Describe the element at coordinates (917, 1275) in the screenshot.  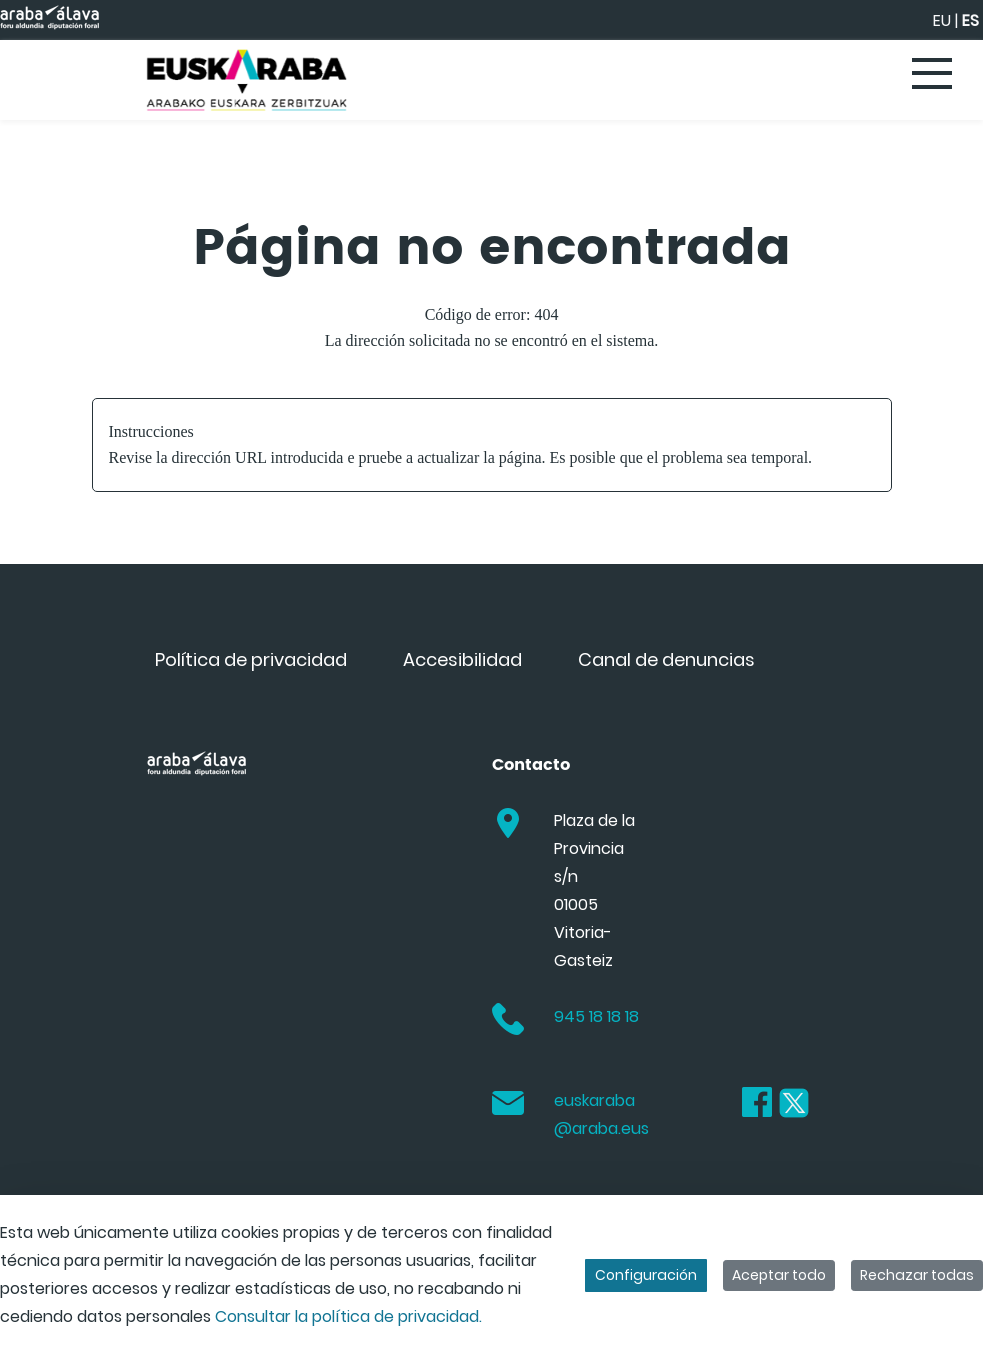
I see `Rechazar todas` at that location.